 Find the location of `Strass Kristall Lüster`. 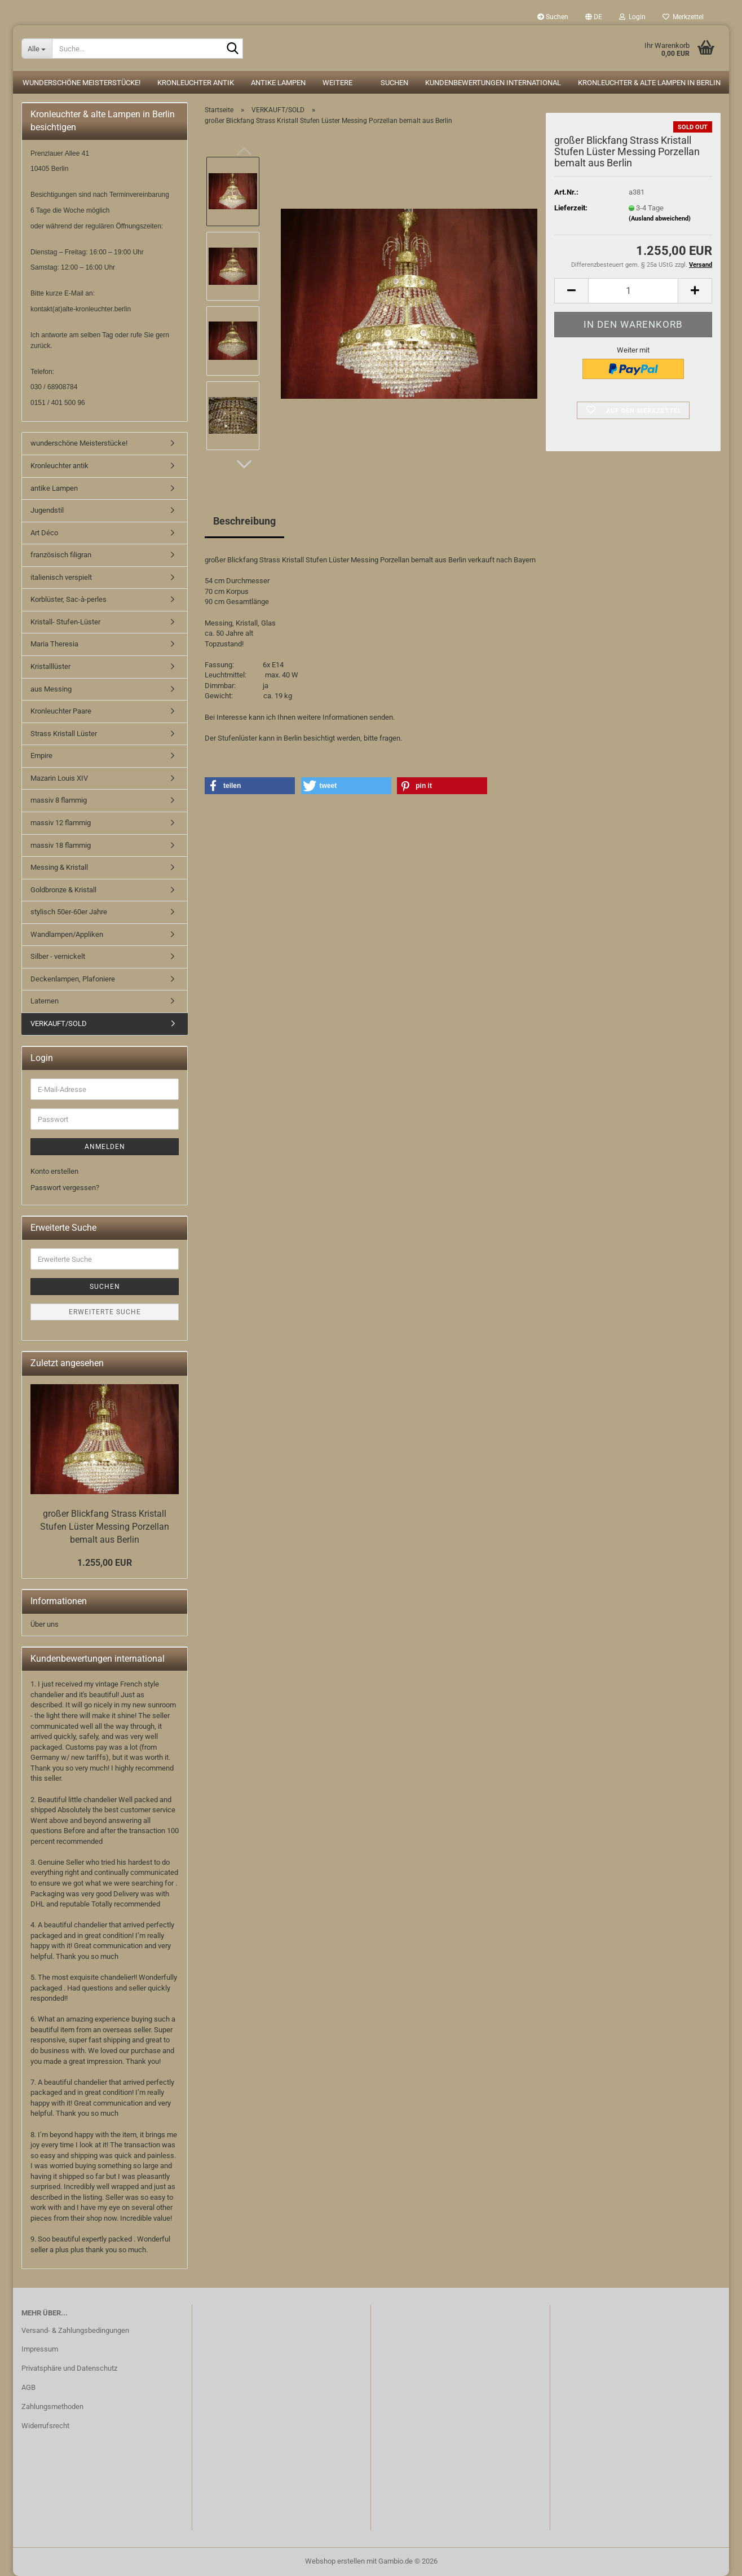

Strass Kristall Lüster is located at coordinates (63, 733).